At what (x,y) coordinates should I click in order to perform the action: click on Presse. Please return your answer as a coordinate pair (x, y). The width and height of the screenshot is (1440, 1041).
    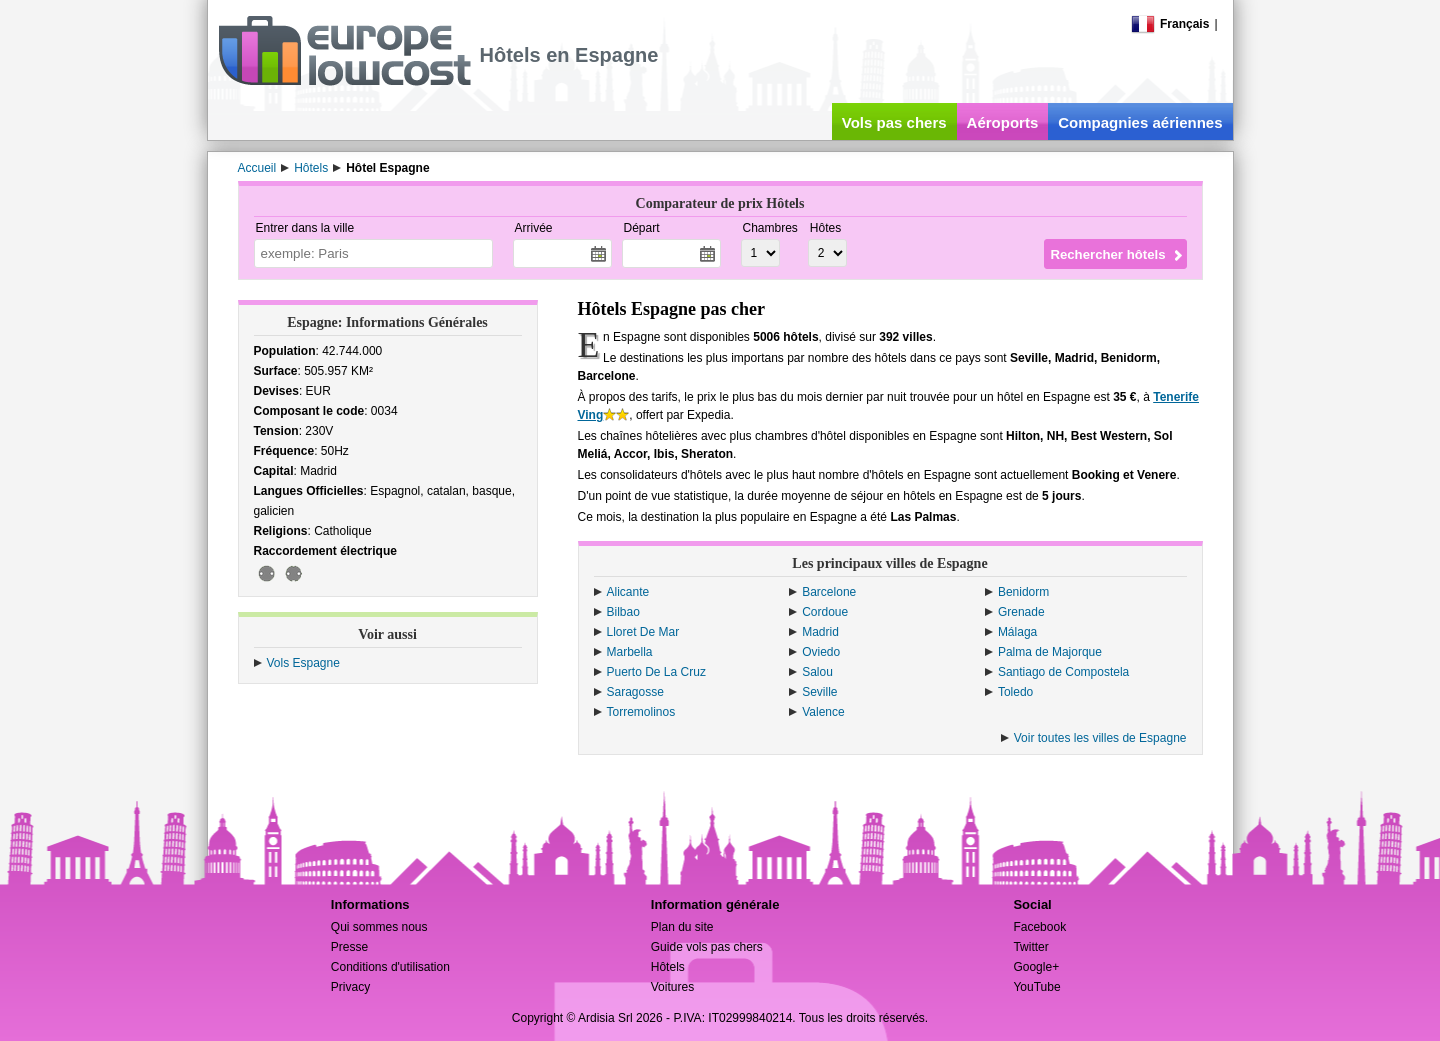
    Looking at the image, I should click on (349, 947).